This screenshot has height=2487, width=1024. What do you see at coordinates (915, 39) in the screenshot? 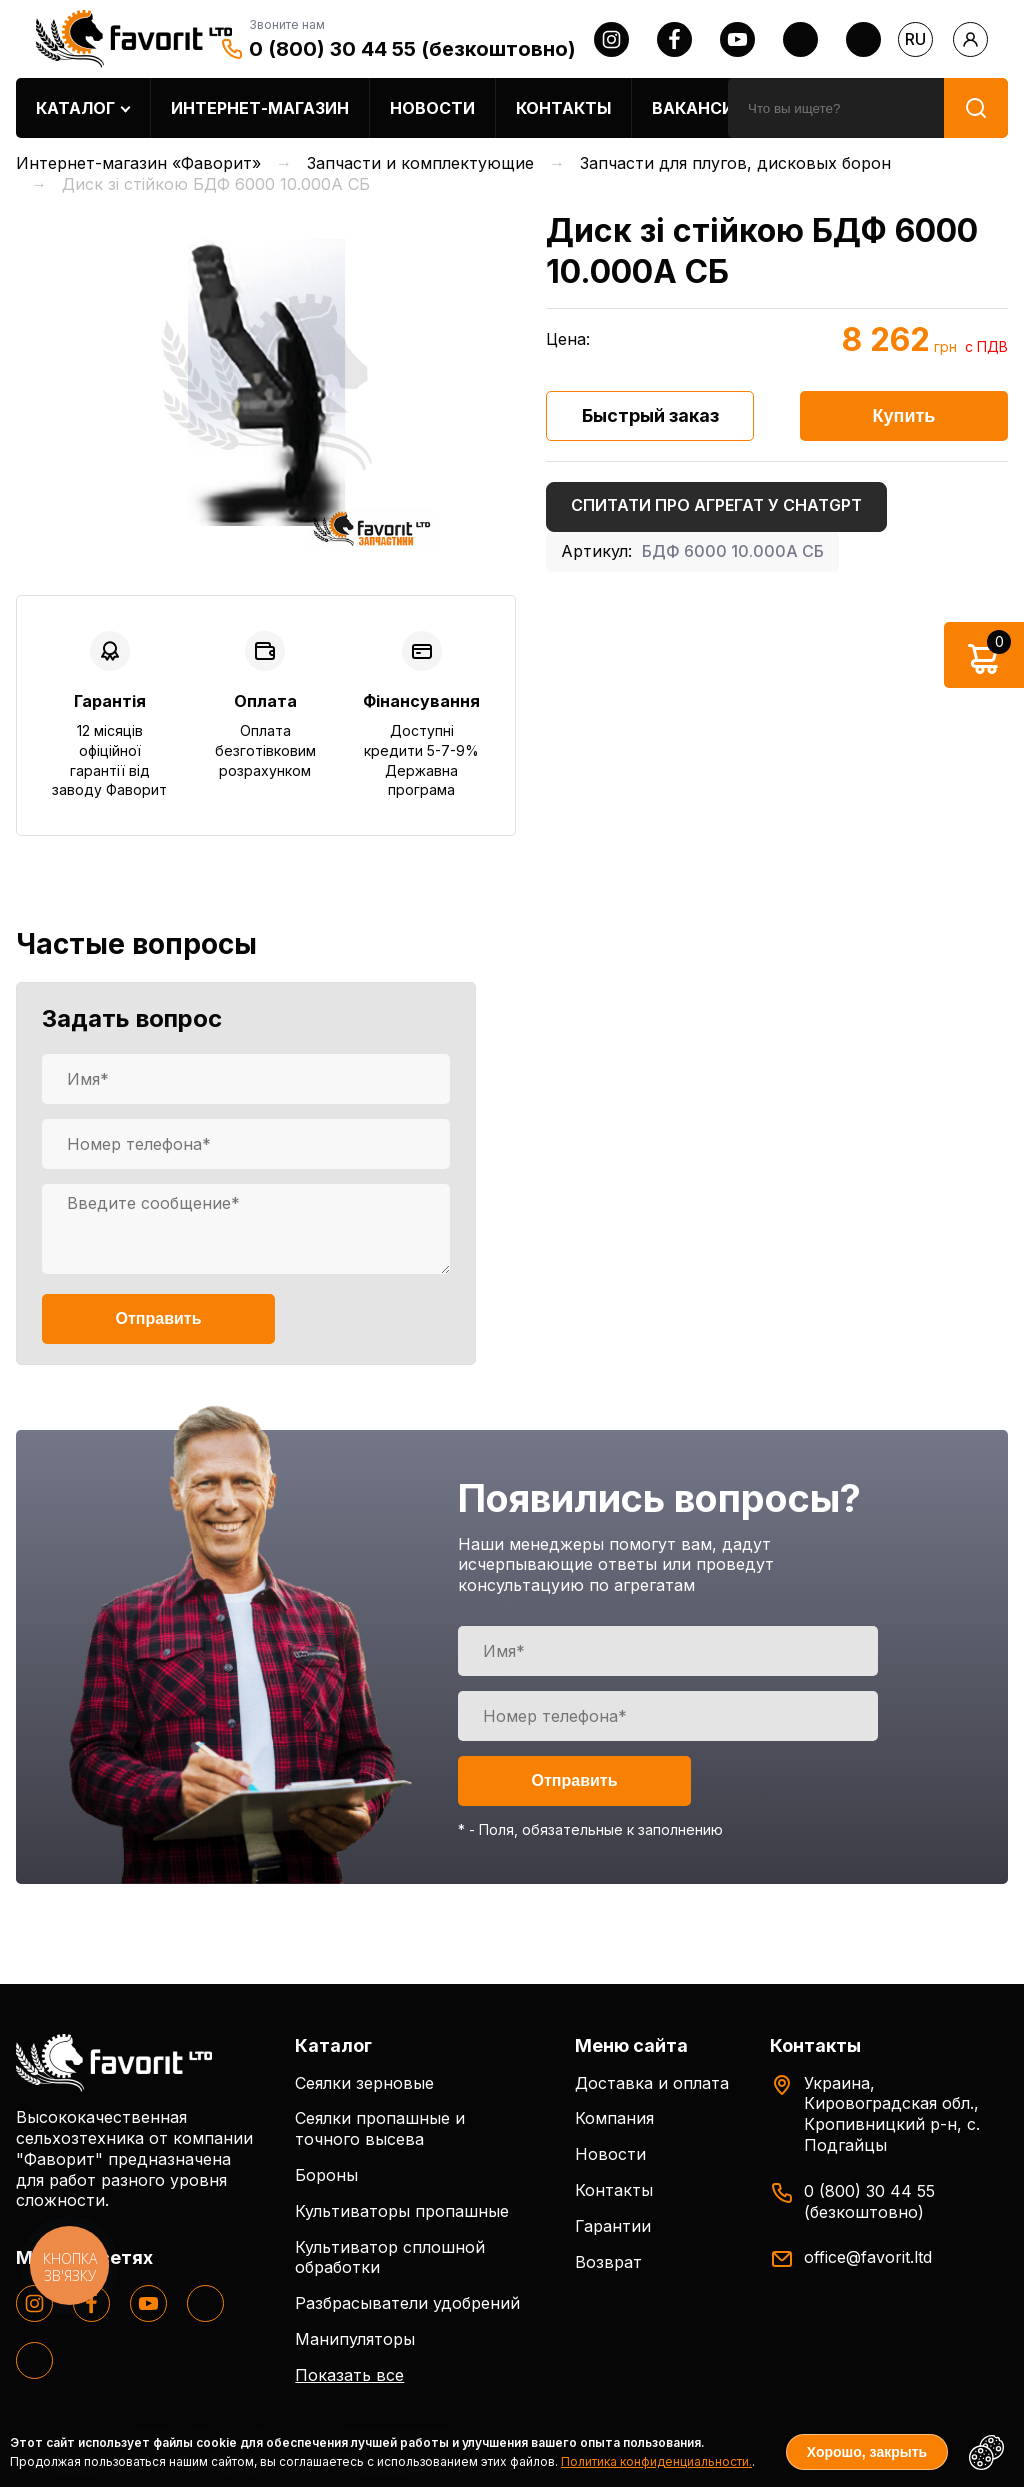
I see `ru` at bounding box center [915, 39].